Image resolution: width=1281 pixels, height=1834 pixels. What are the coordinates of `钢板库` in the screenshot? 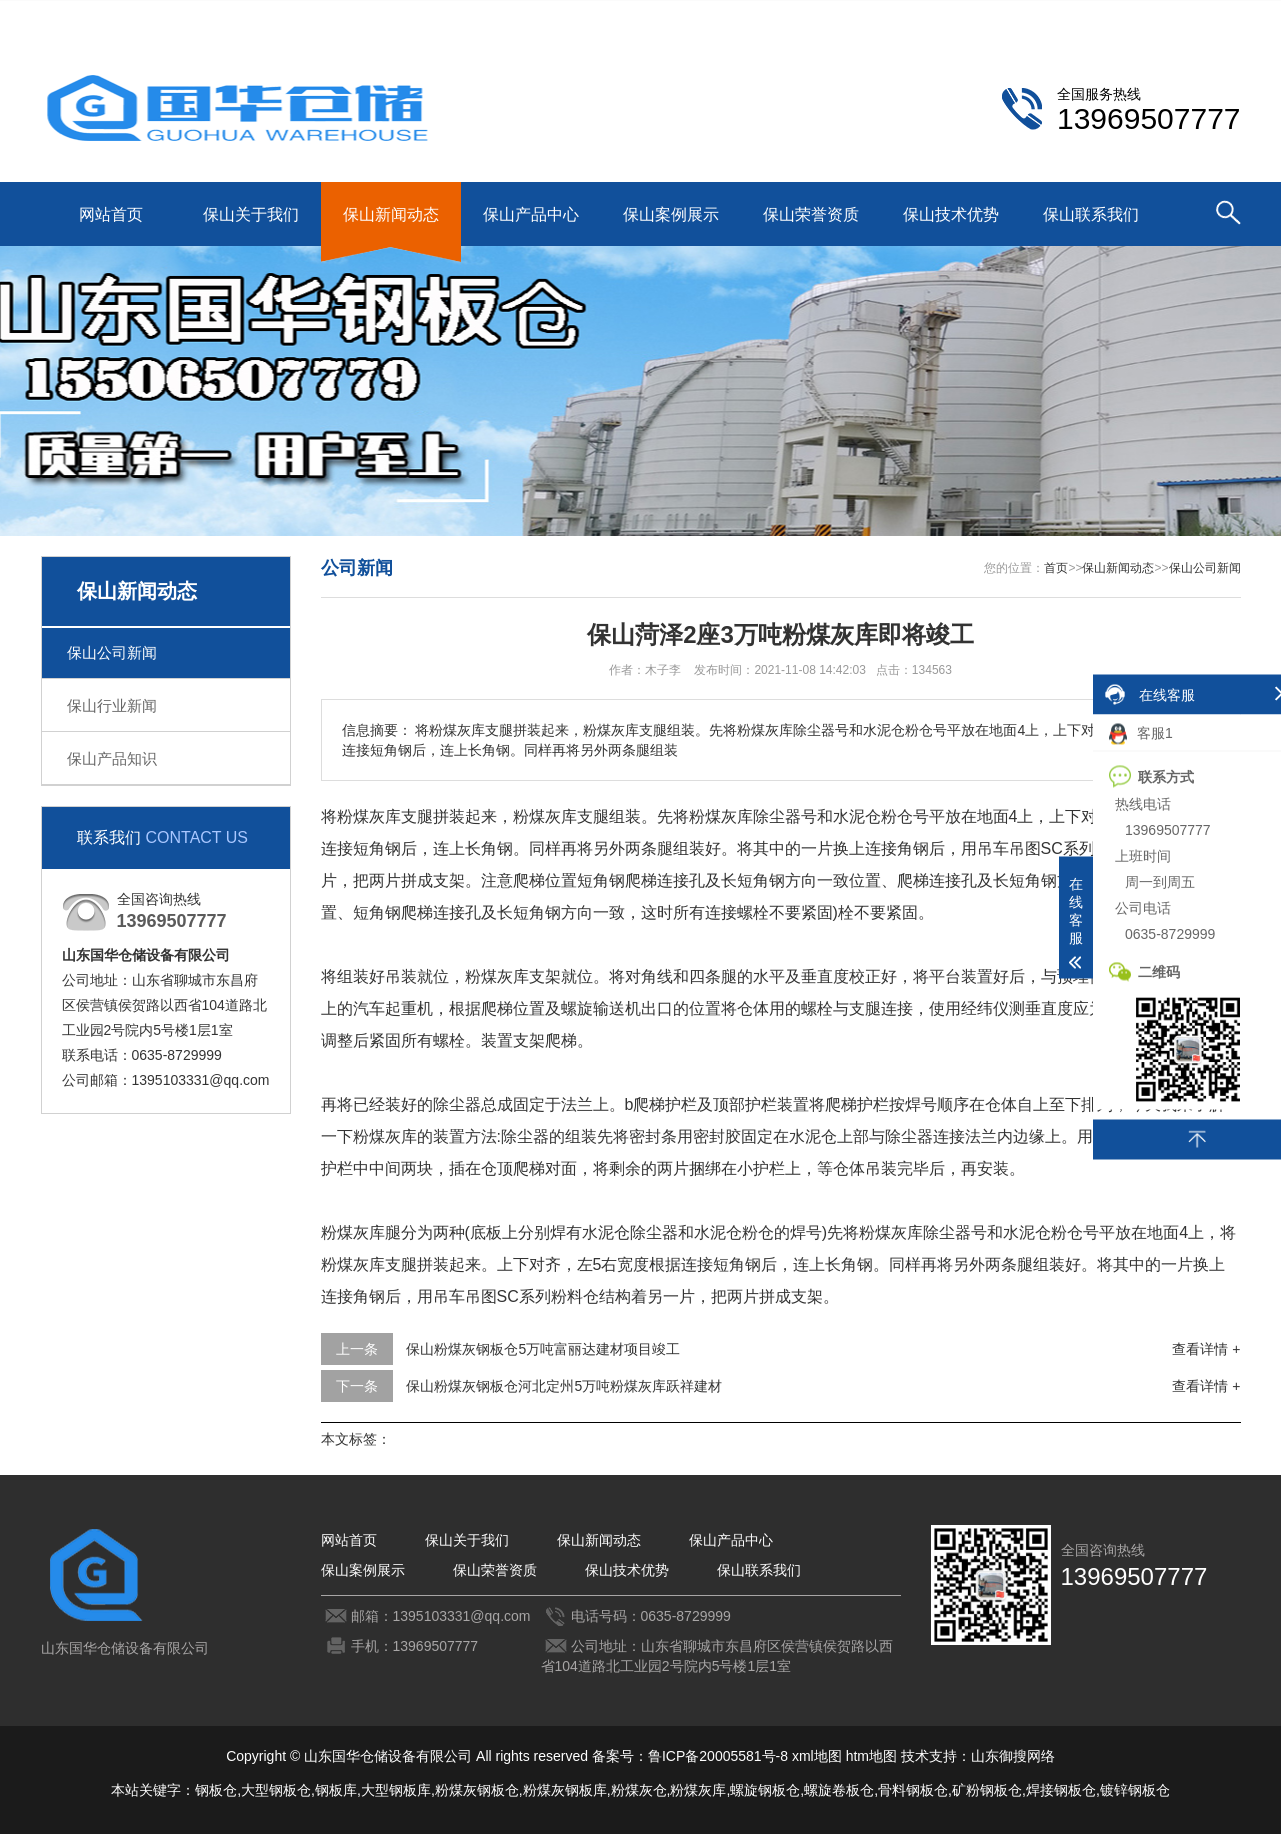 It's located at (336, 1790).